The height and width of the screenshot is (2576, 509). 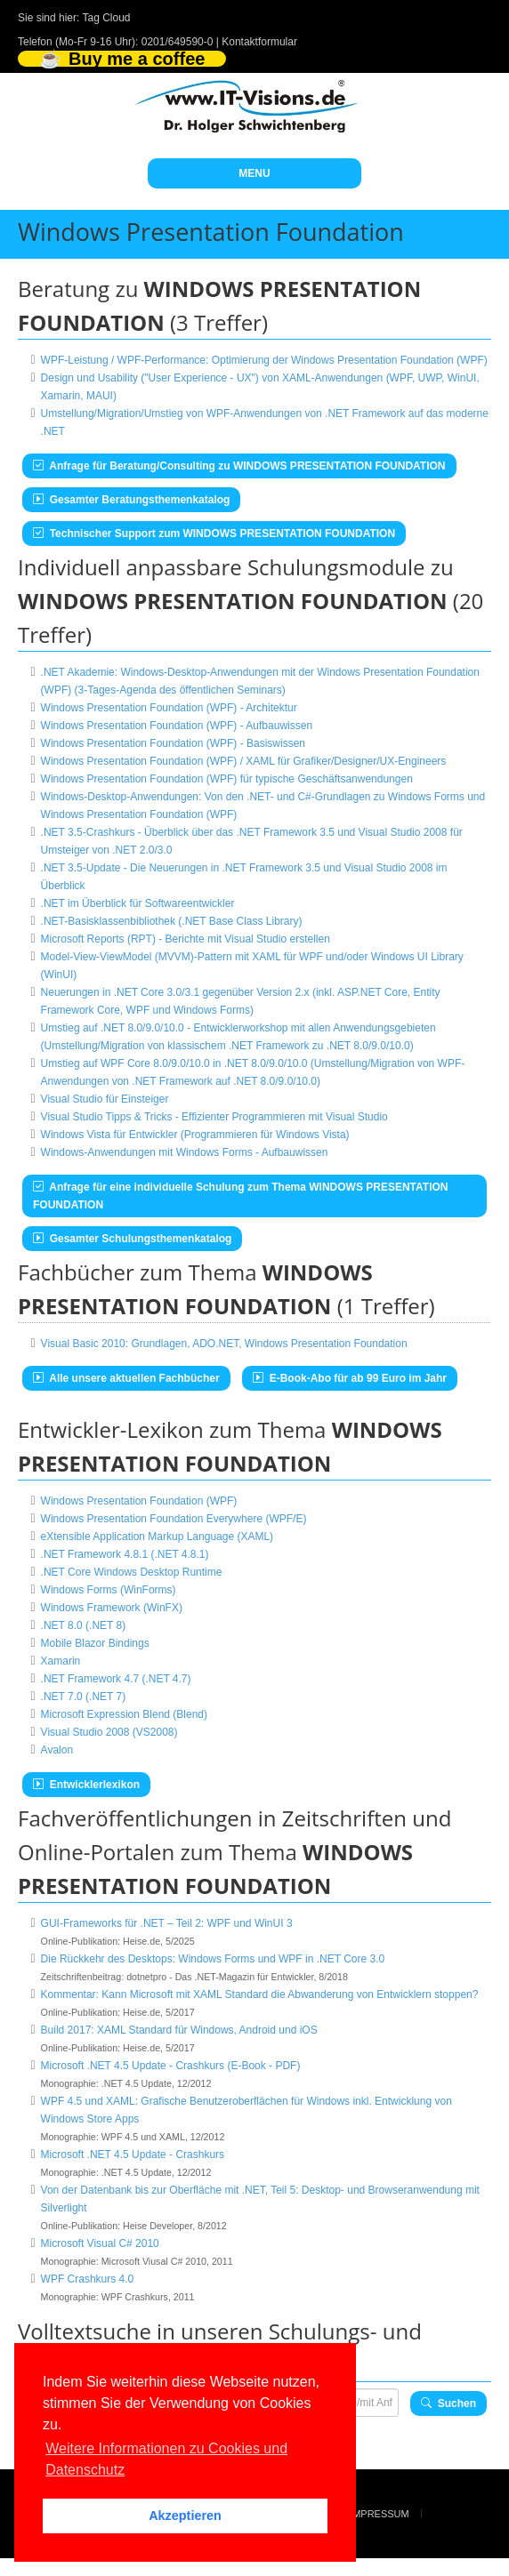 I want to click on Windows Vista für Entwickler (Programmieren für Windows Vista), so click(x=195, y=1134).